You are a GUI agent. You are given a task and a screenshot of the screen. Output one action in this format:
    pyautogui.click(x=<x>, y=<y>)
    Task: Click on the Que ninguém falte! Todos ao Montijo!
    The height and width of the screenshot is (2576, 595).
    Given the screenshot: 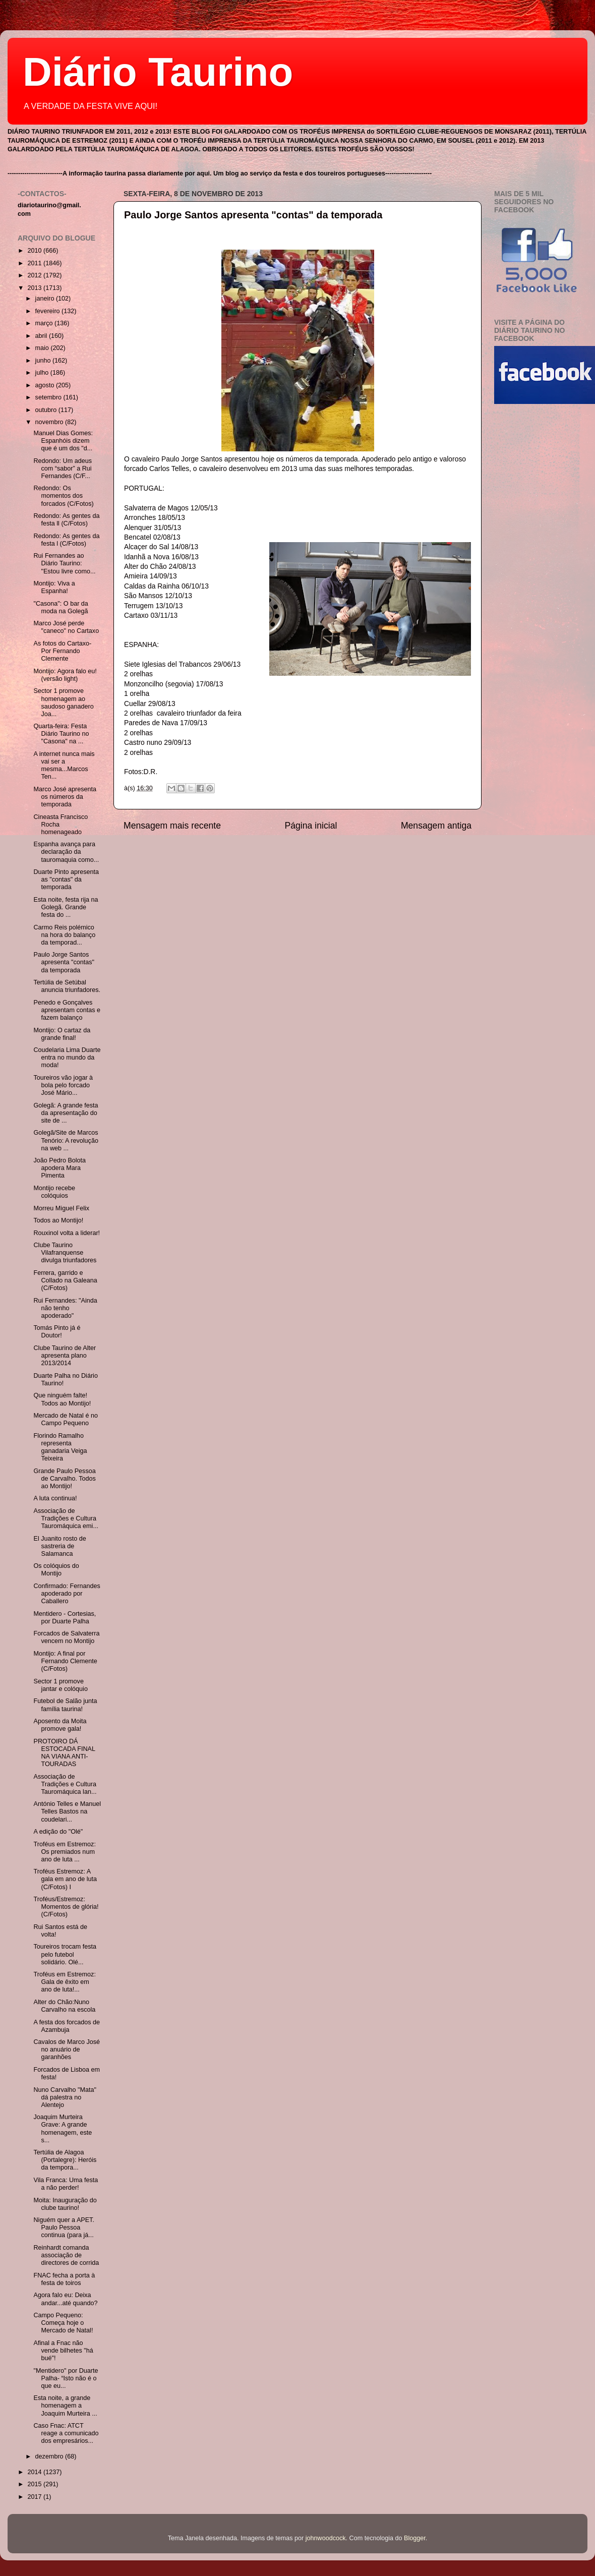 What is the action you would take?
    pyautogui.click(x=62, y=1399)
    